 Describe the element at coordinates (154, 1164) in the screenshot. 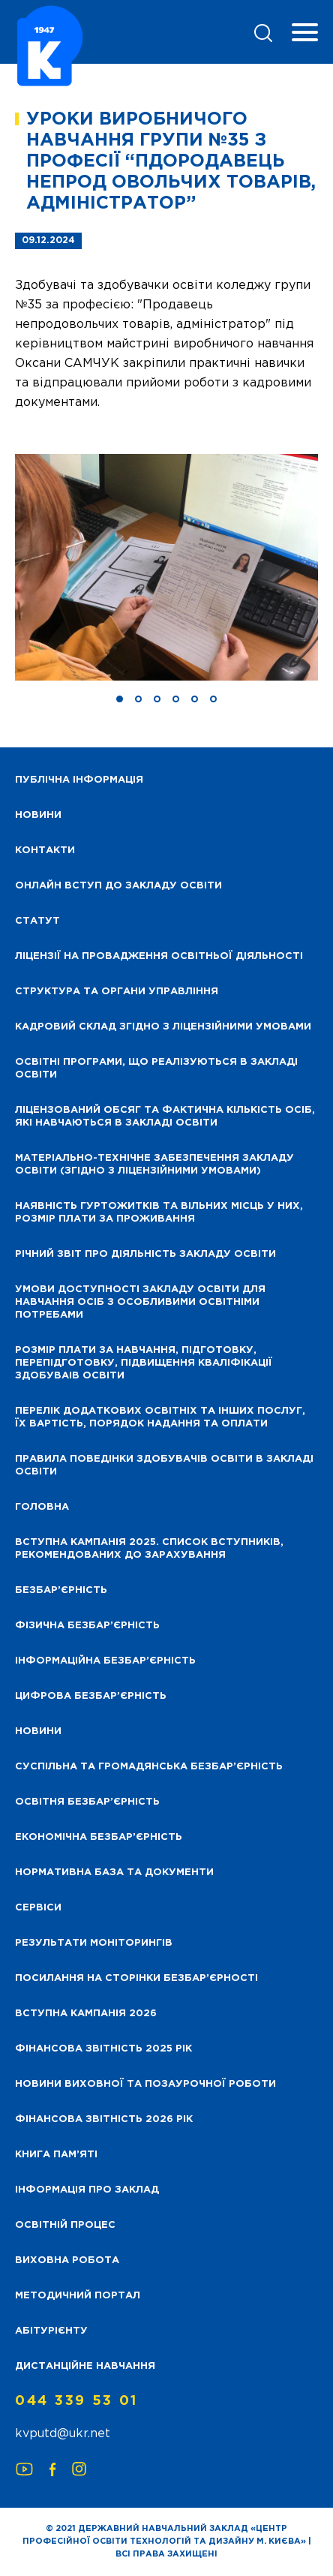

I see `Матеріально-технічне забезпечення закладу освіти (згідно з ліцензійними умовами)` at that location.